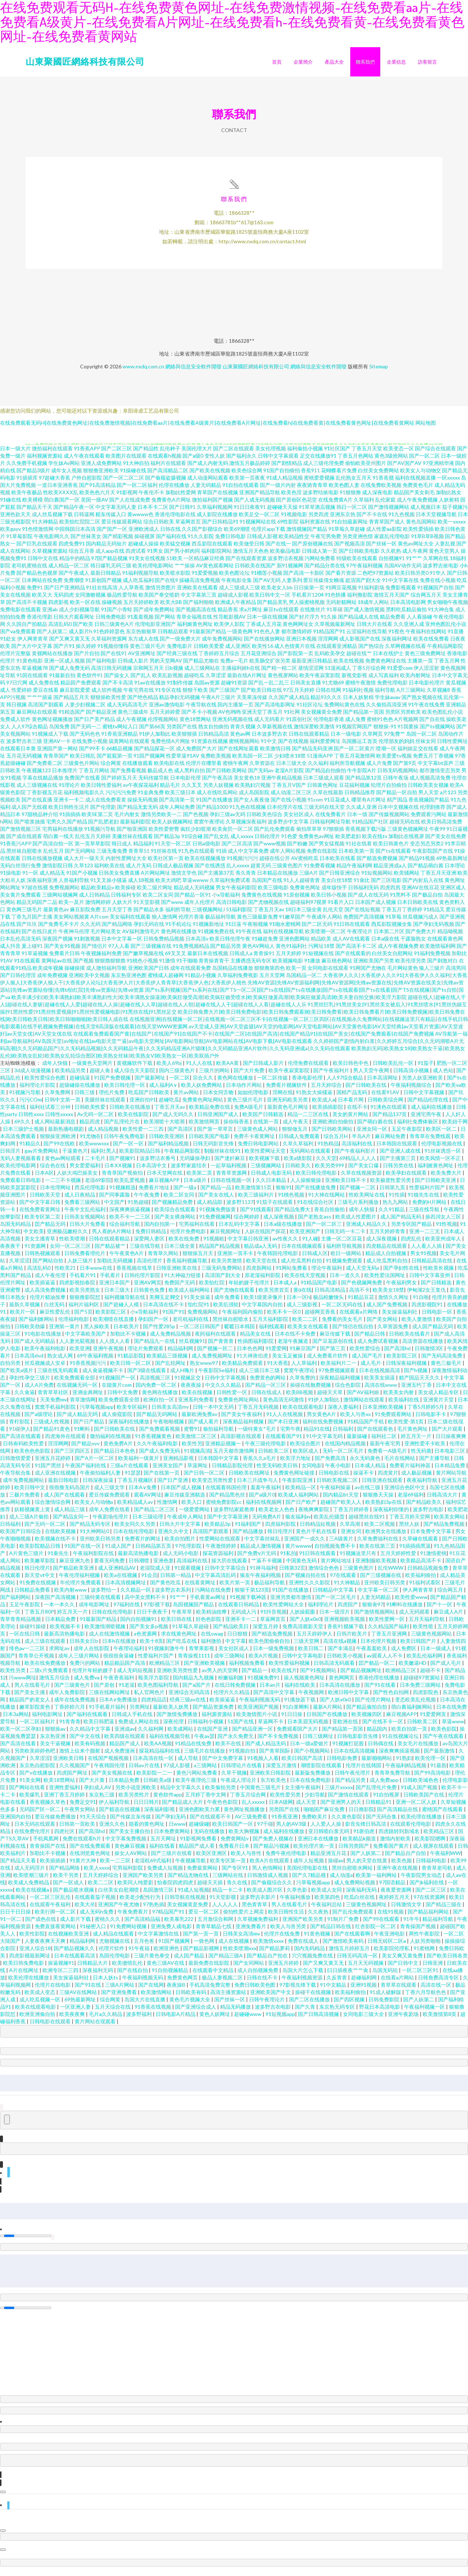 The height and width of the screenshot is (2576, 468). Describe the element at coordinates (179, 651) in the screenshot. I see `免费电影片` at that location.